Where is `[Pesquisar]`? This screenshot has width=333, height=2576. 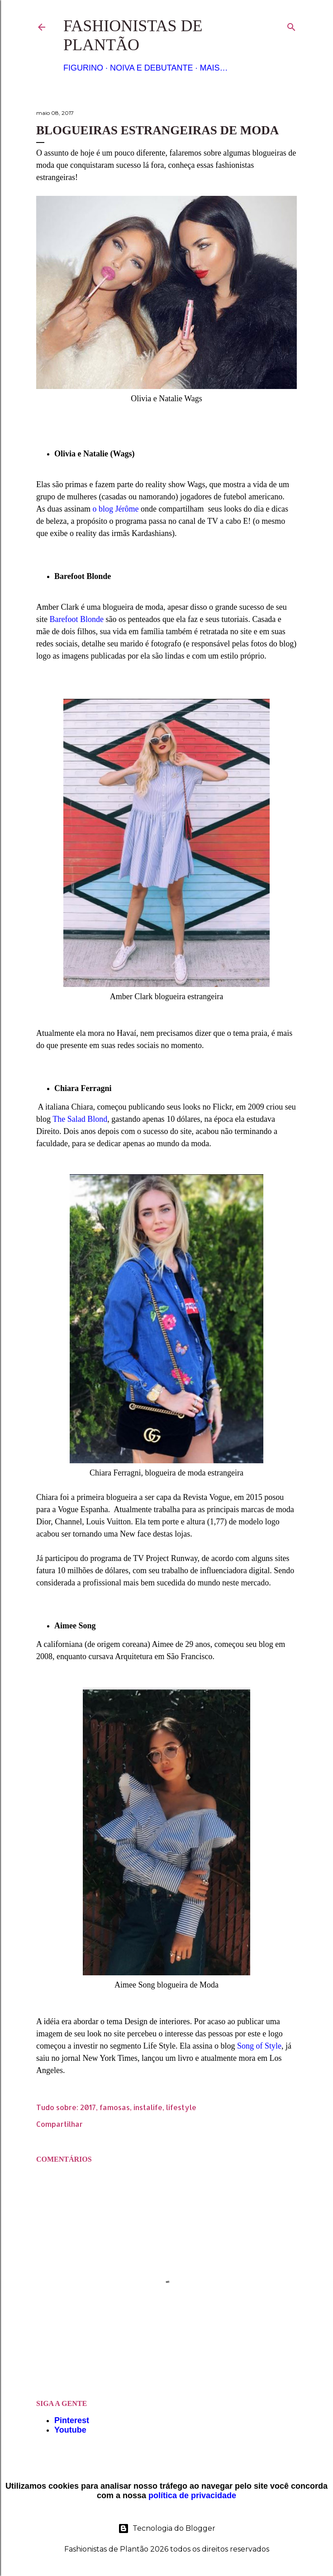 [Pesquisar] is located at coordinates (291, 25).